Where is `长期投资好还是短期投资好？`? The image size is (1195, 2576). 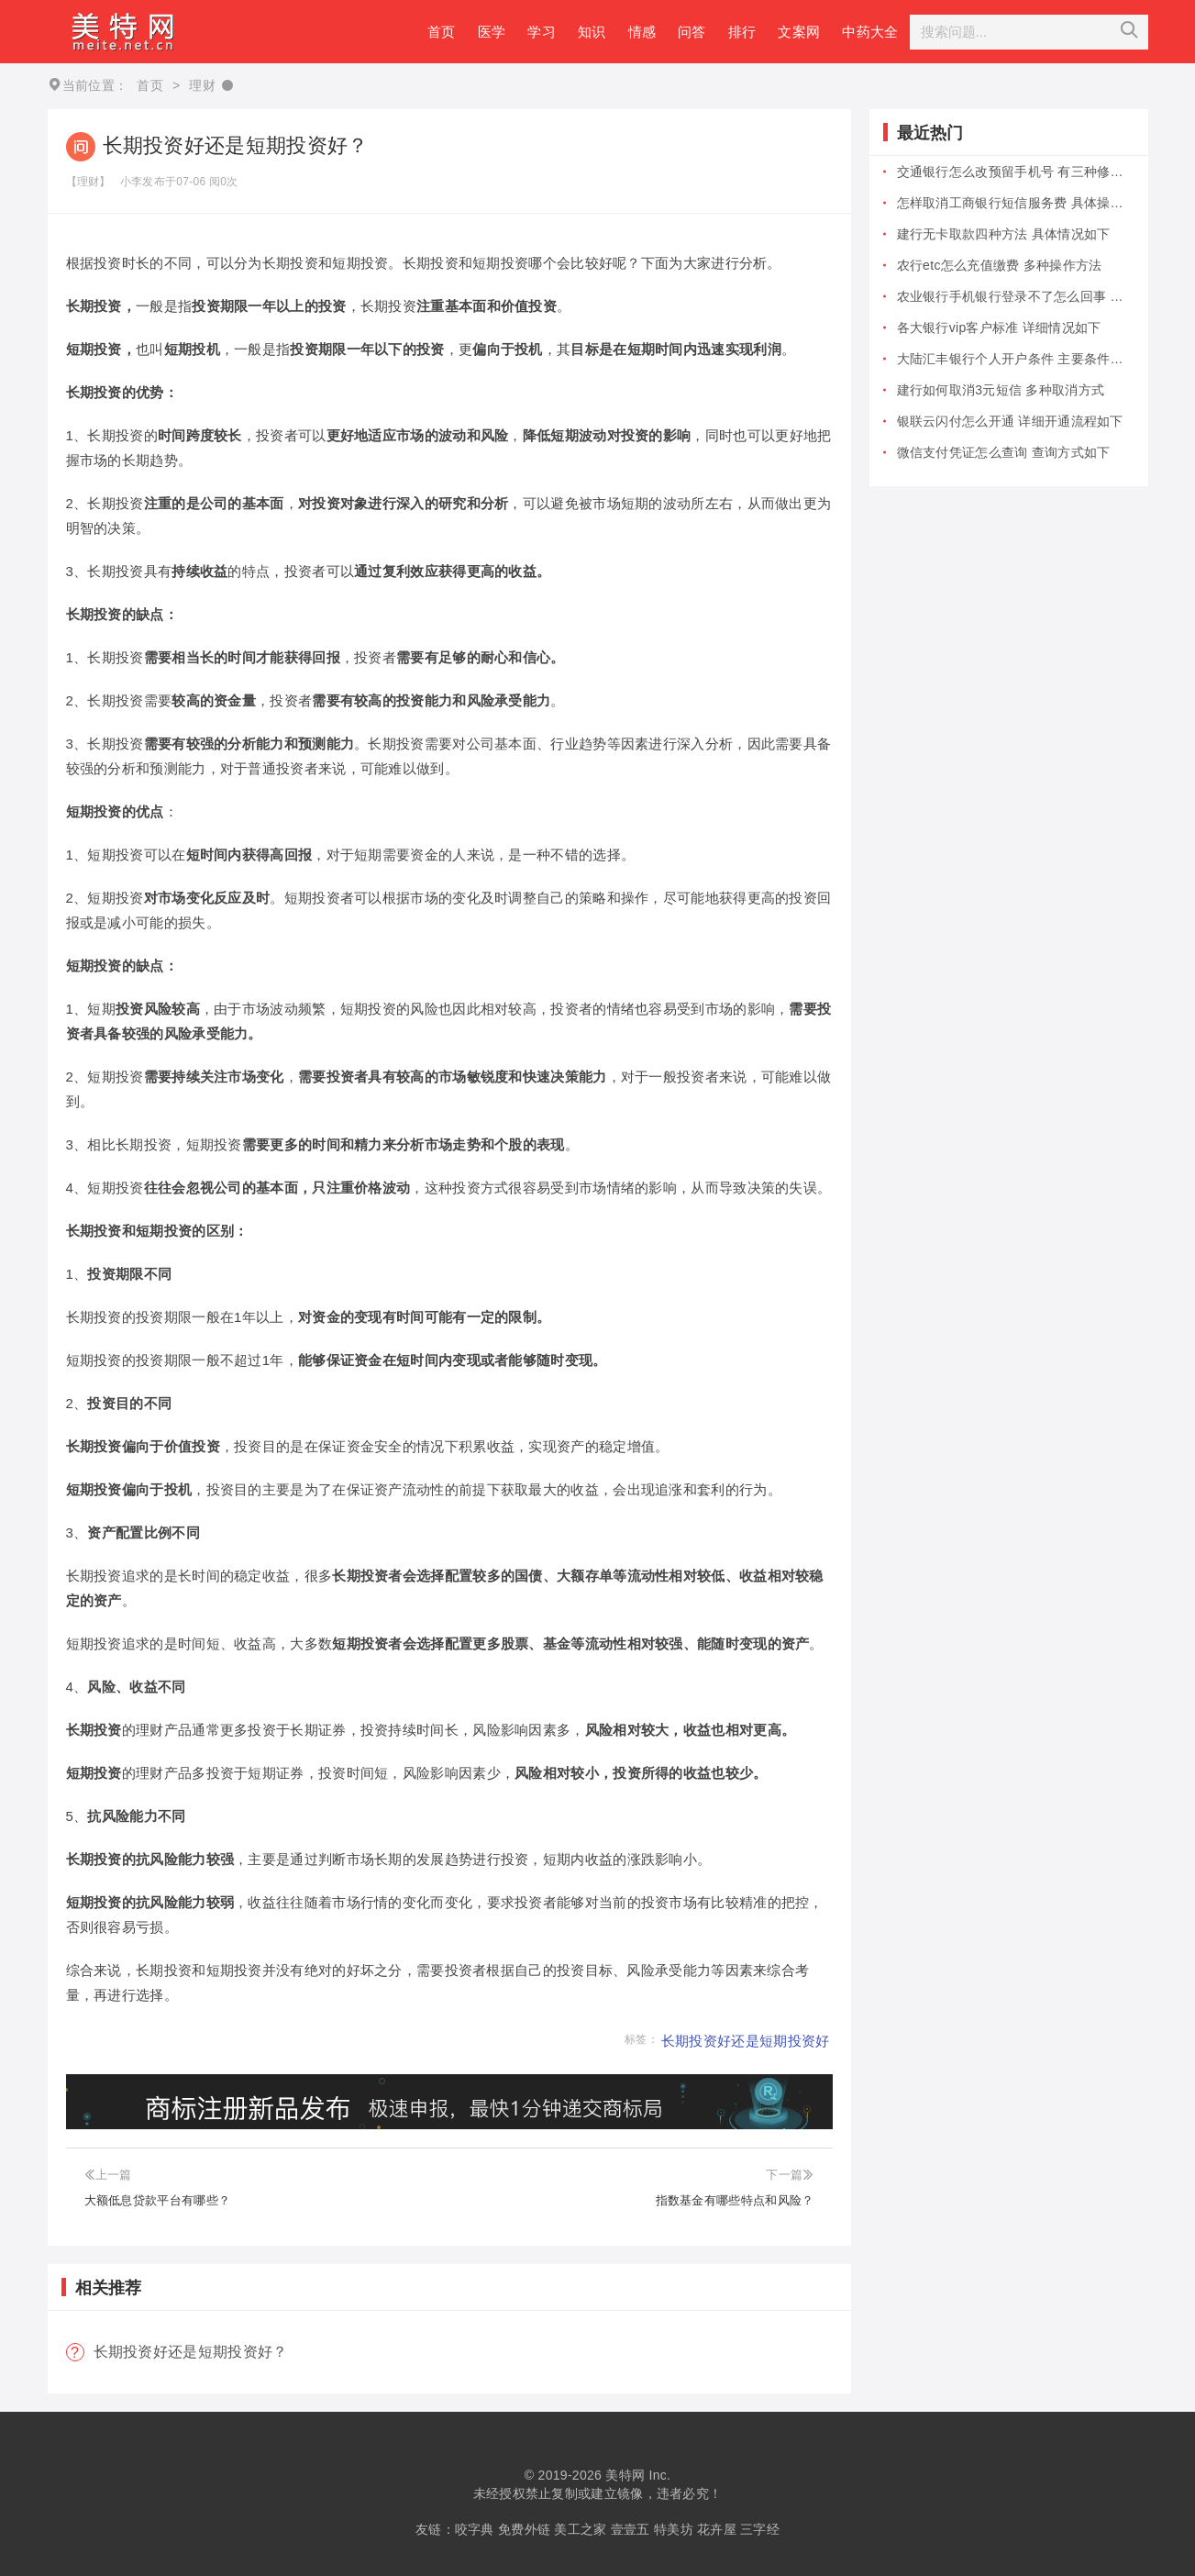 长期投资好还是短期投资好？ is located at coordinates (191, 2351).